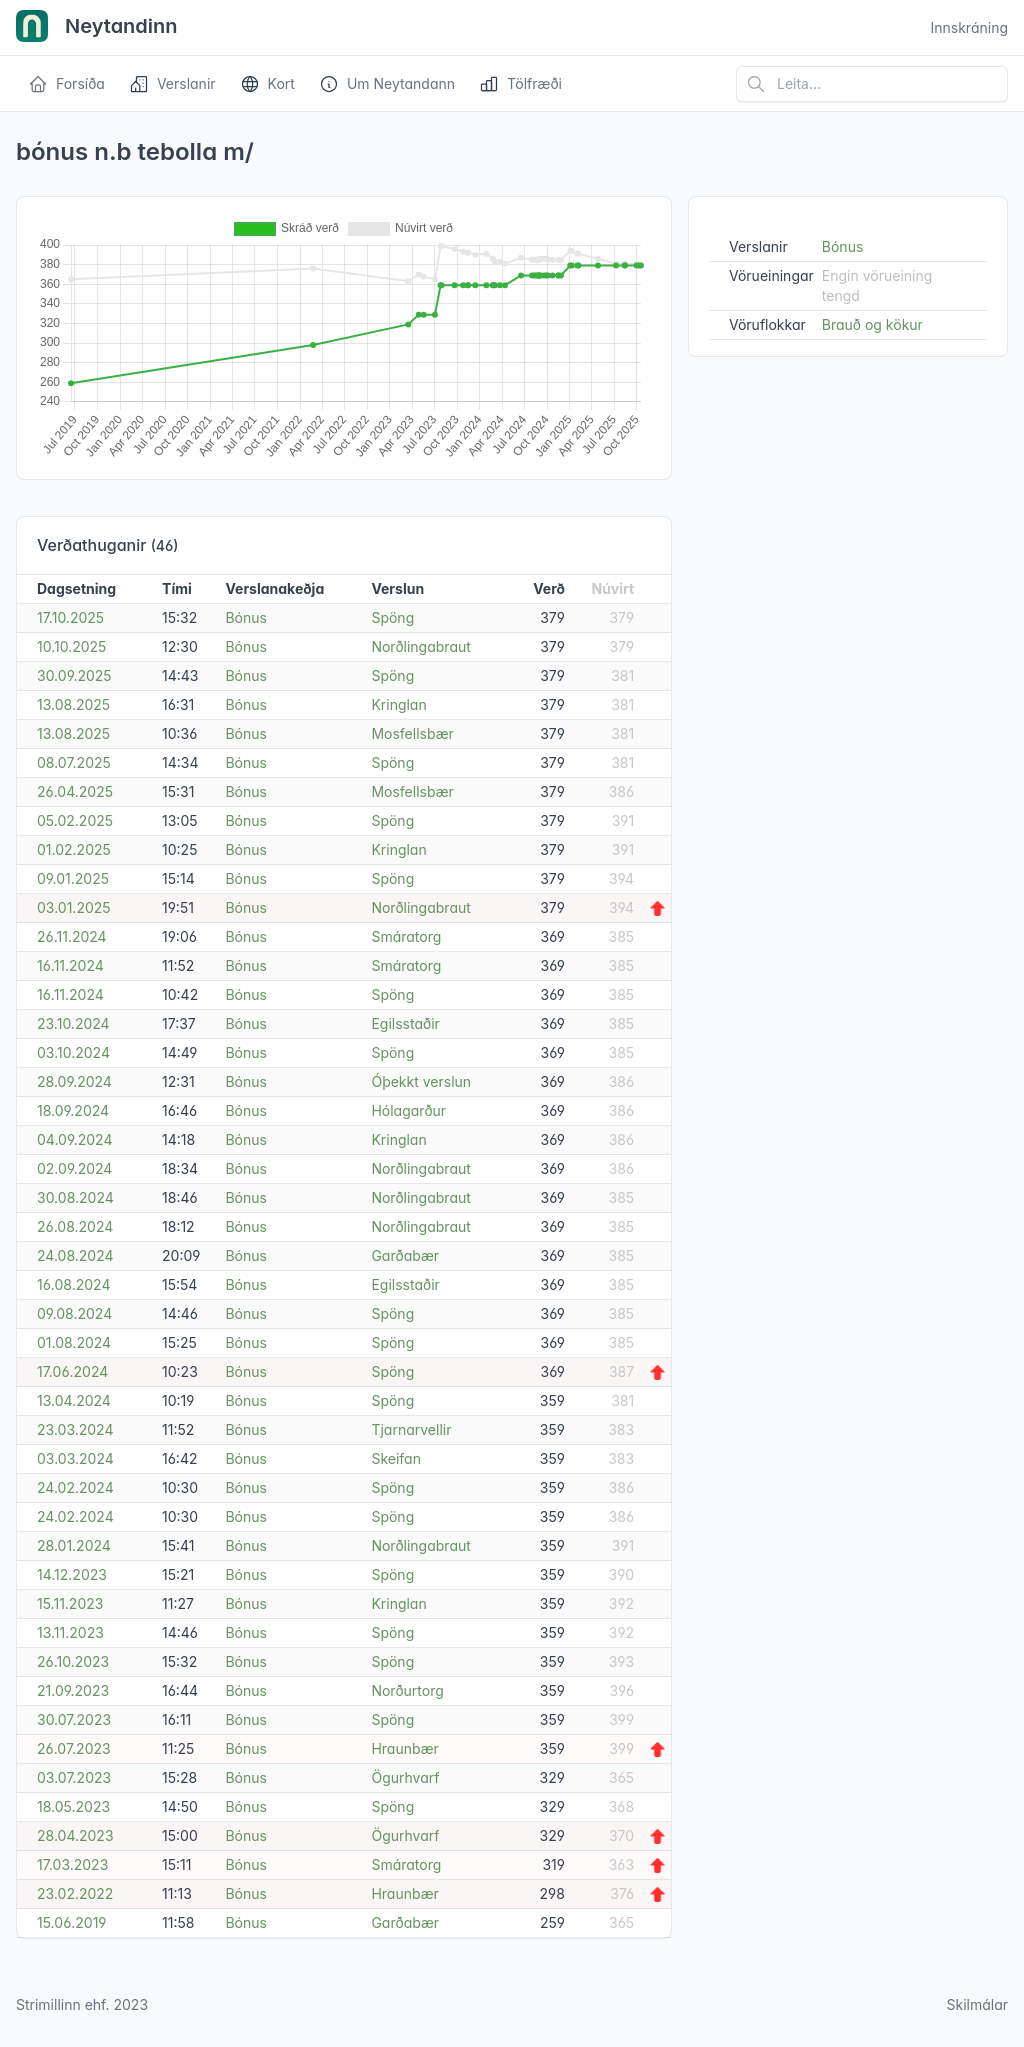 This screenshot has height=2047, width=1024. I want to click on 16.11.2024, so click(70, 965).